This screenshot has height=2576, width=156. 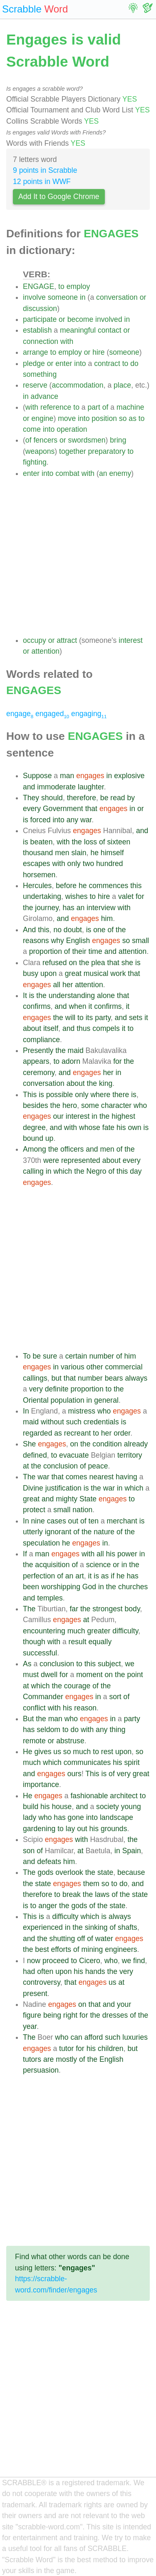 I want to click on 12 points in WWF, so click(x=42, y=181).